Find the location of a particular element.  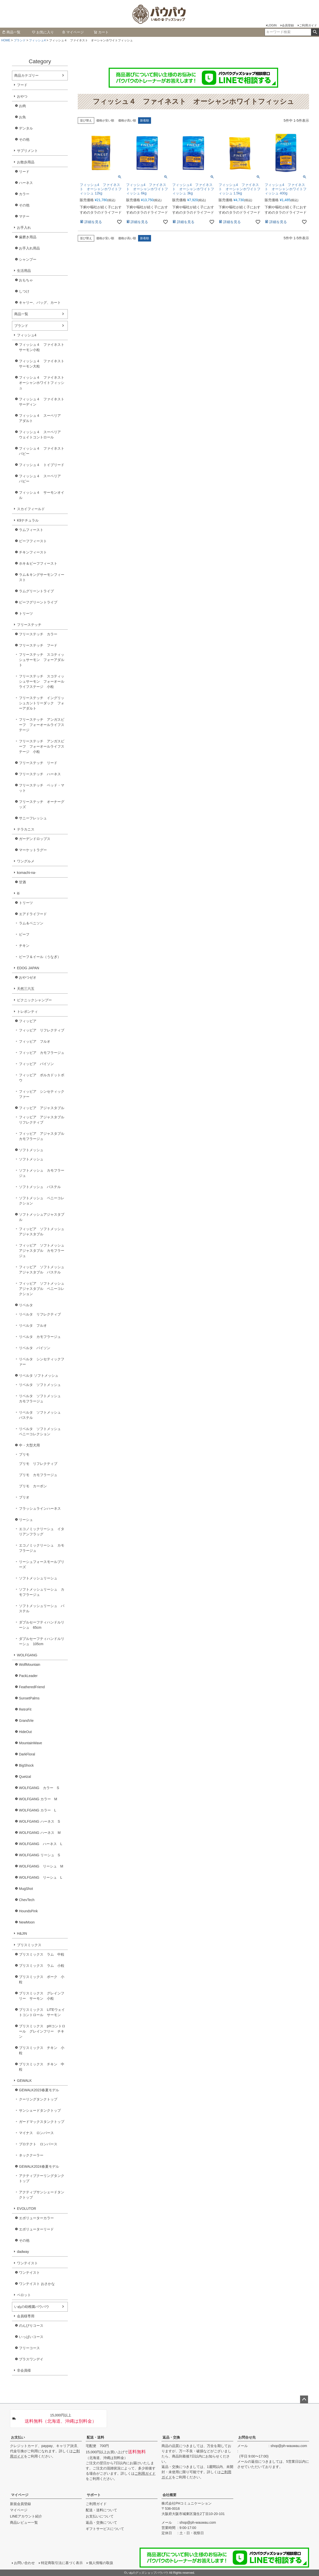

ページトップへ is located at coordinates (304, 2399).